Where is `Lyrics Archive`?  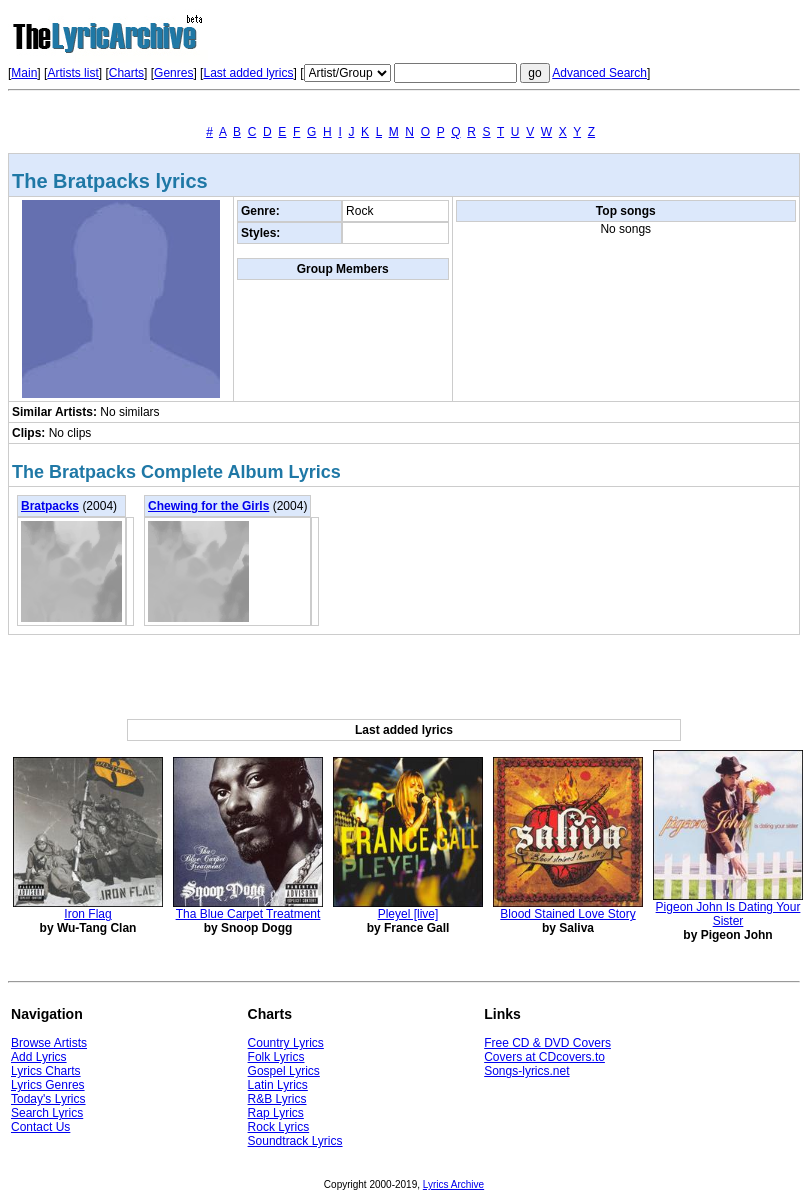
Lyrics Archive is located at coordinates (453, 1184).